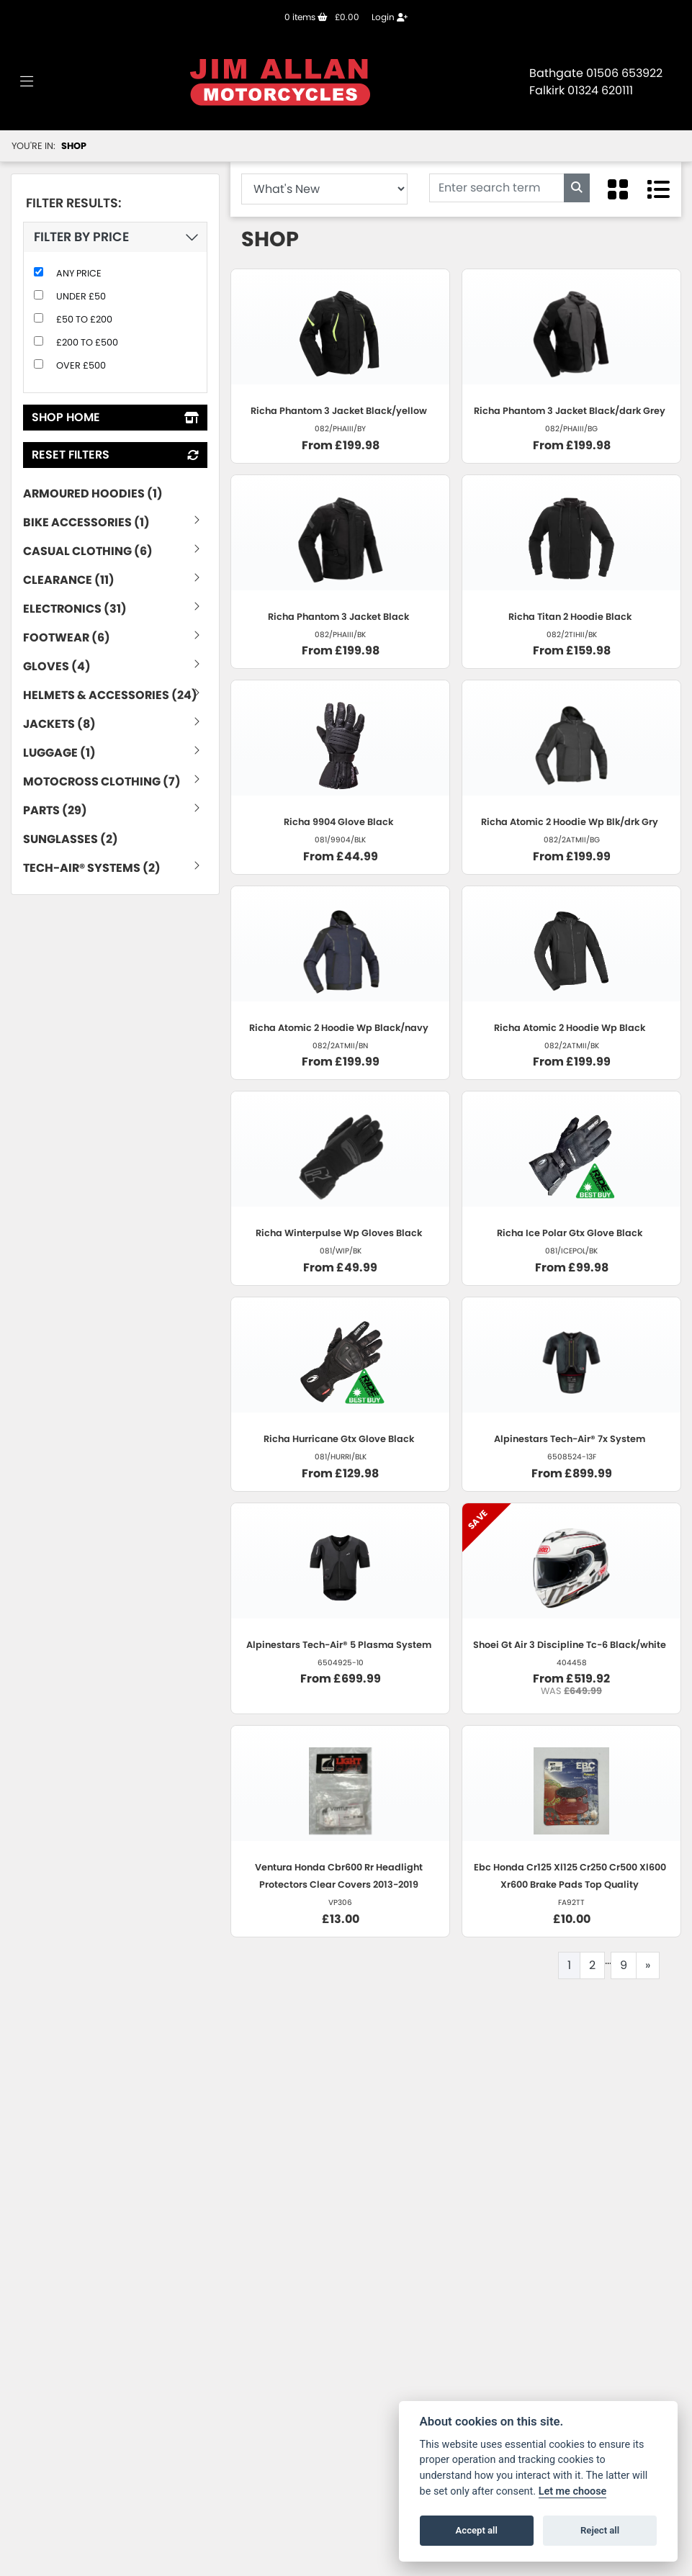 The height and width of the screenshot is (2576, 692). What do you see at coordinates (81, 296) in the screenshot?
I see `Under £50` at bounding box center [81, 296].